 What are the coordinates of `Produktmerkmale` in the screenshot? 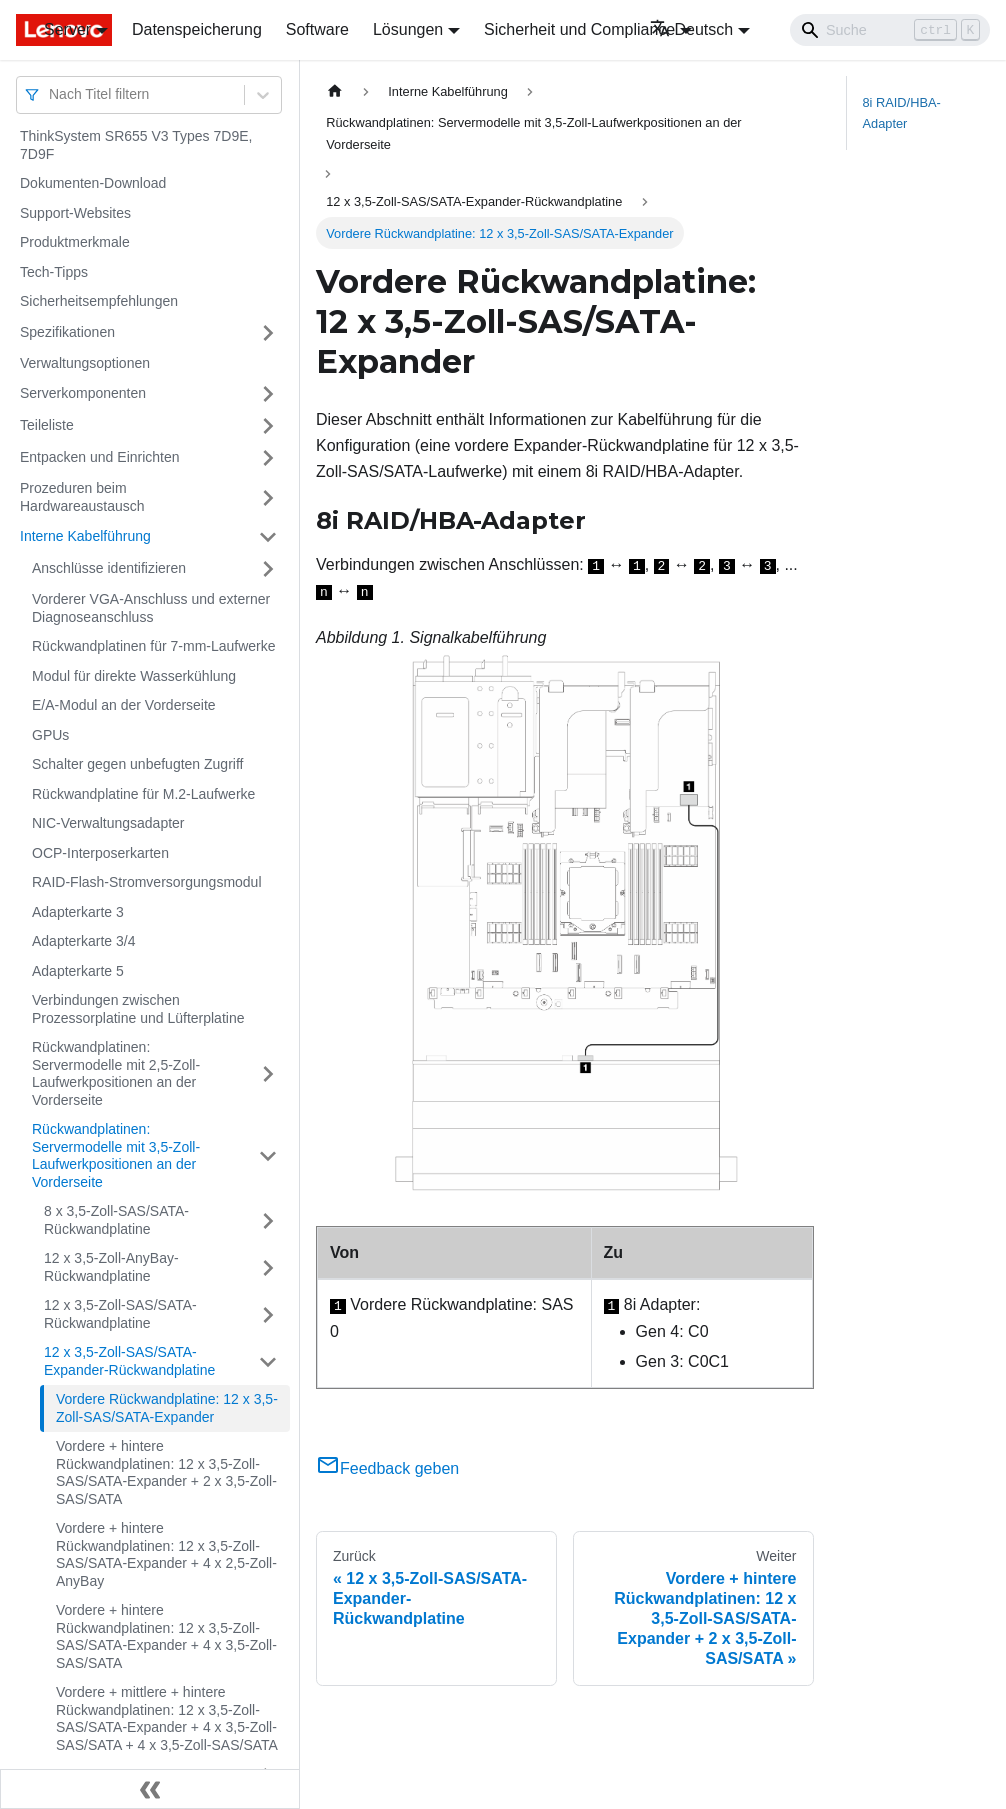 It's located at (75, 242).